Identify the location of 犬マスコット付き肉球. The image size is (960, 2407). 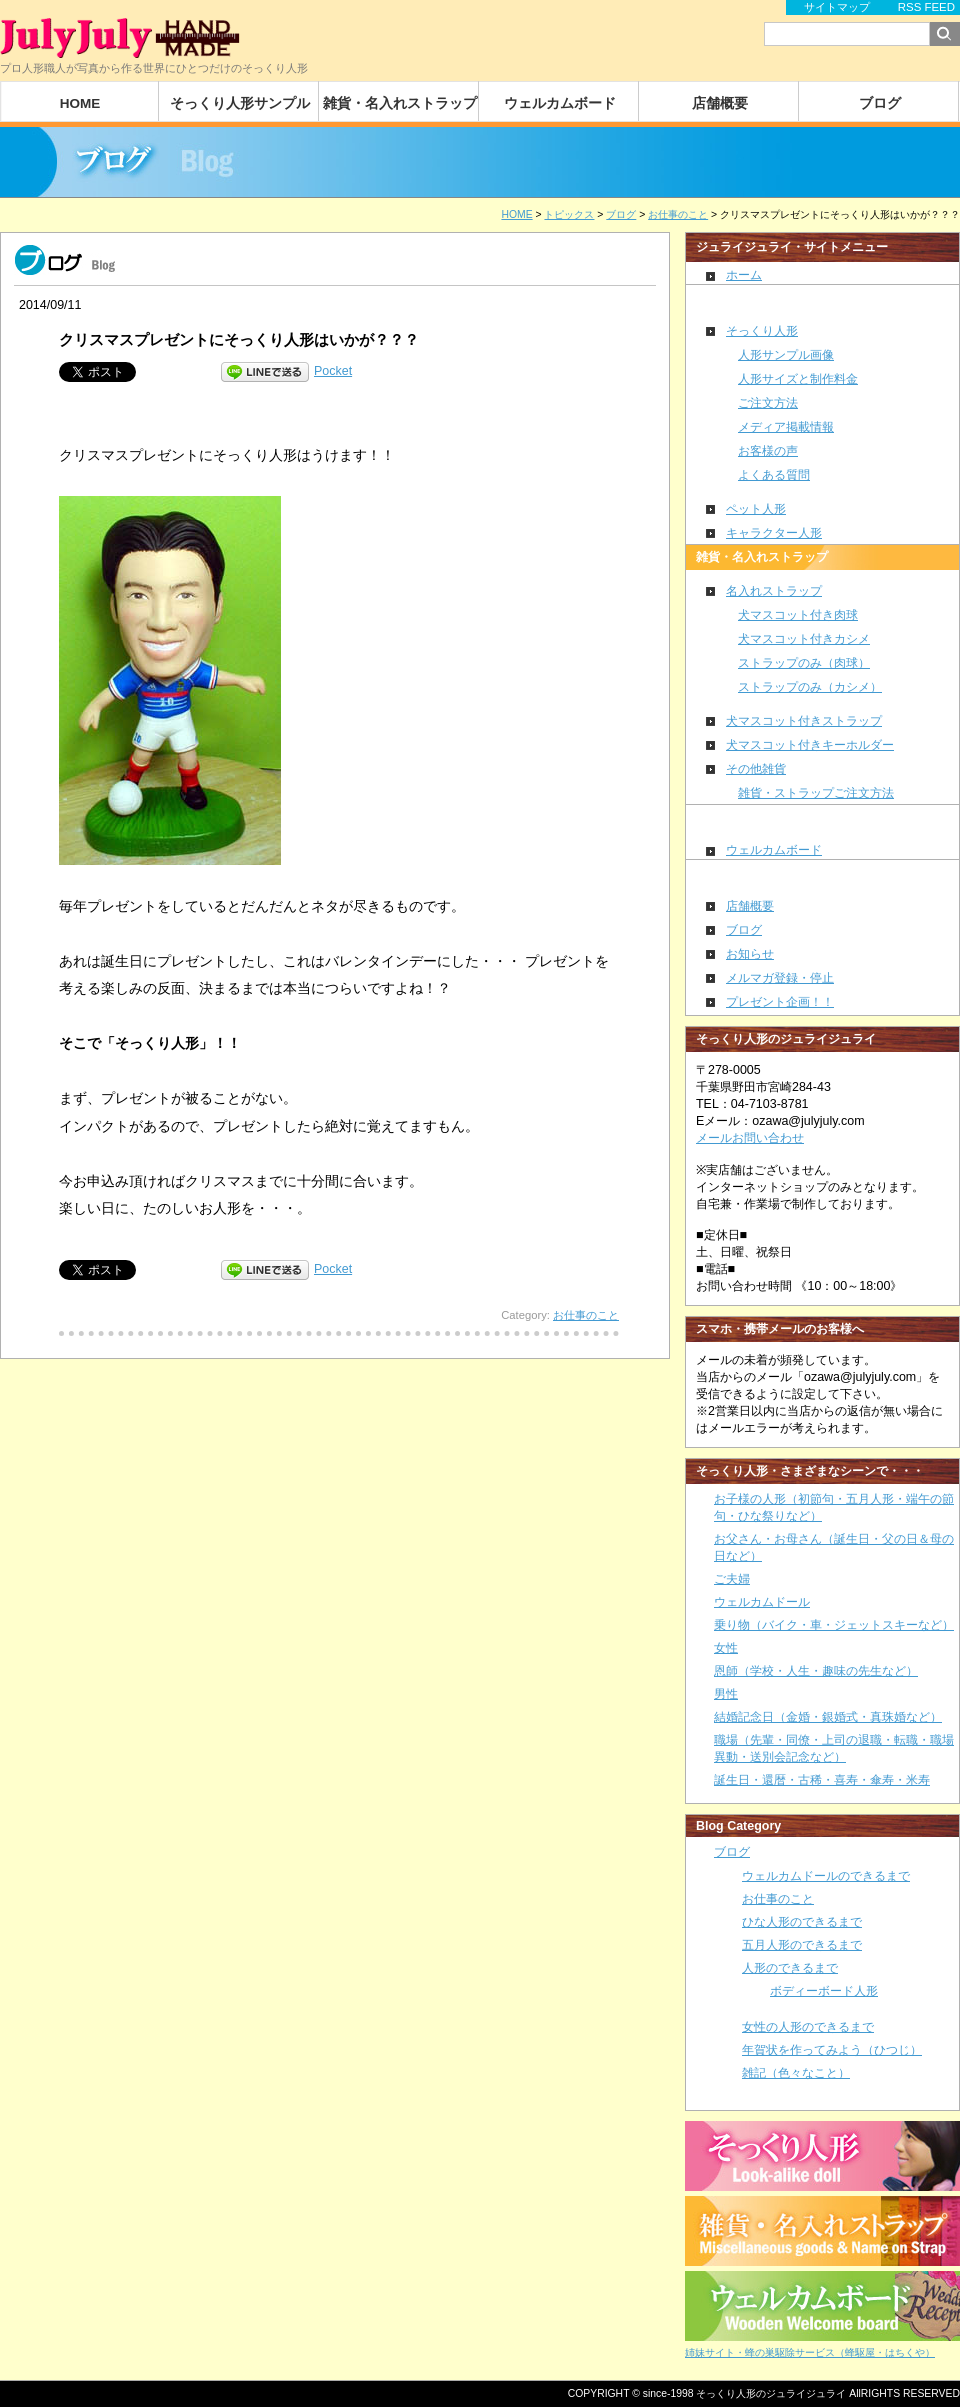
(798, 615).